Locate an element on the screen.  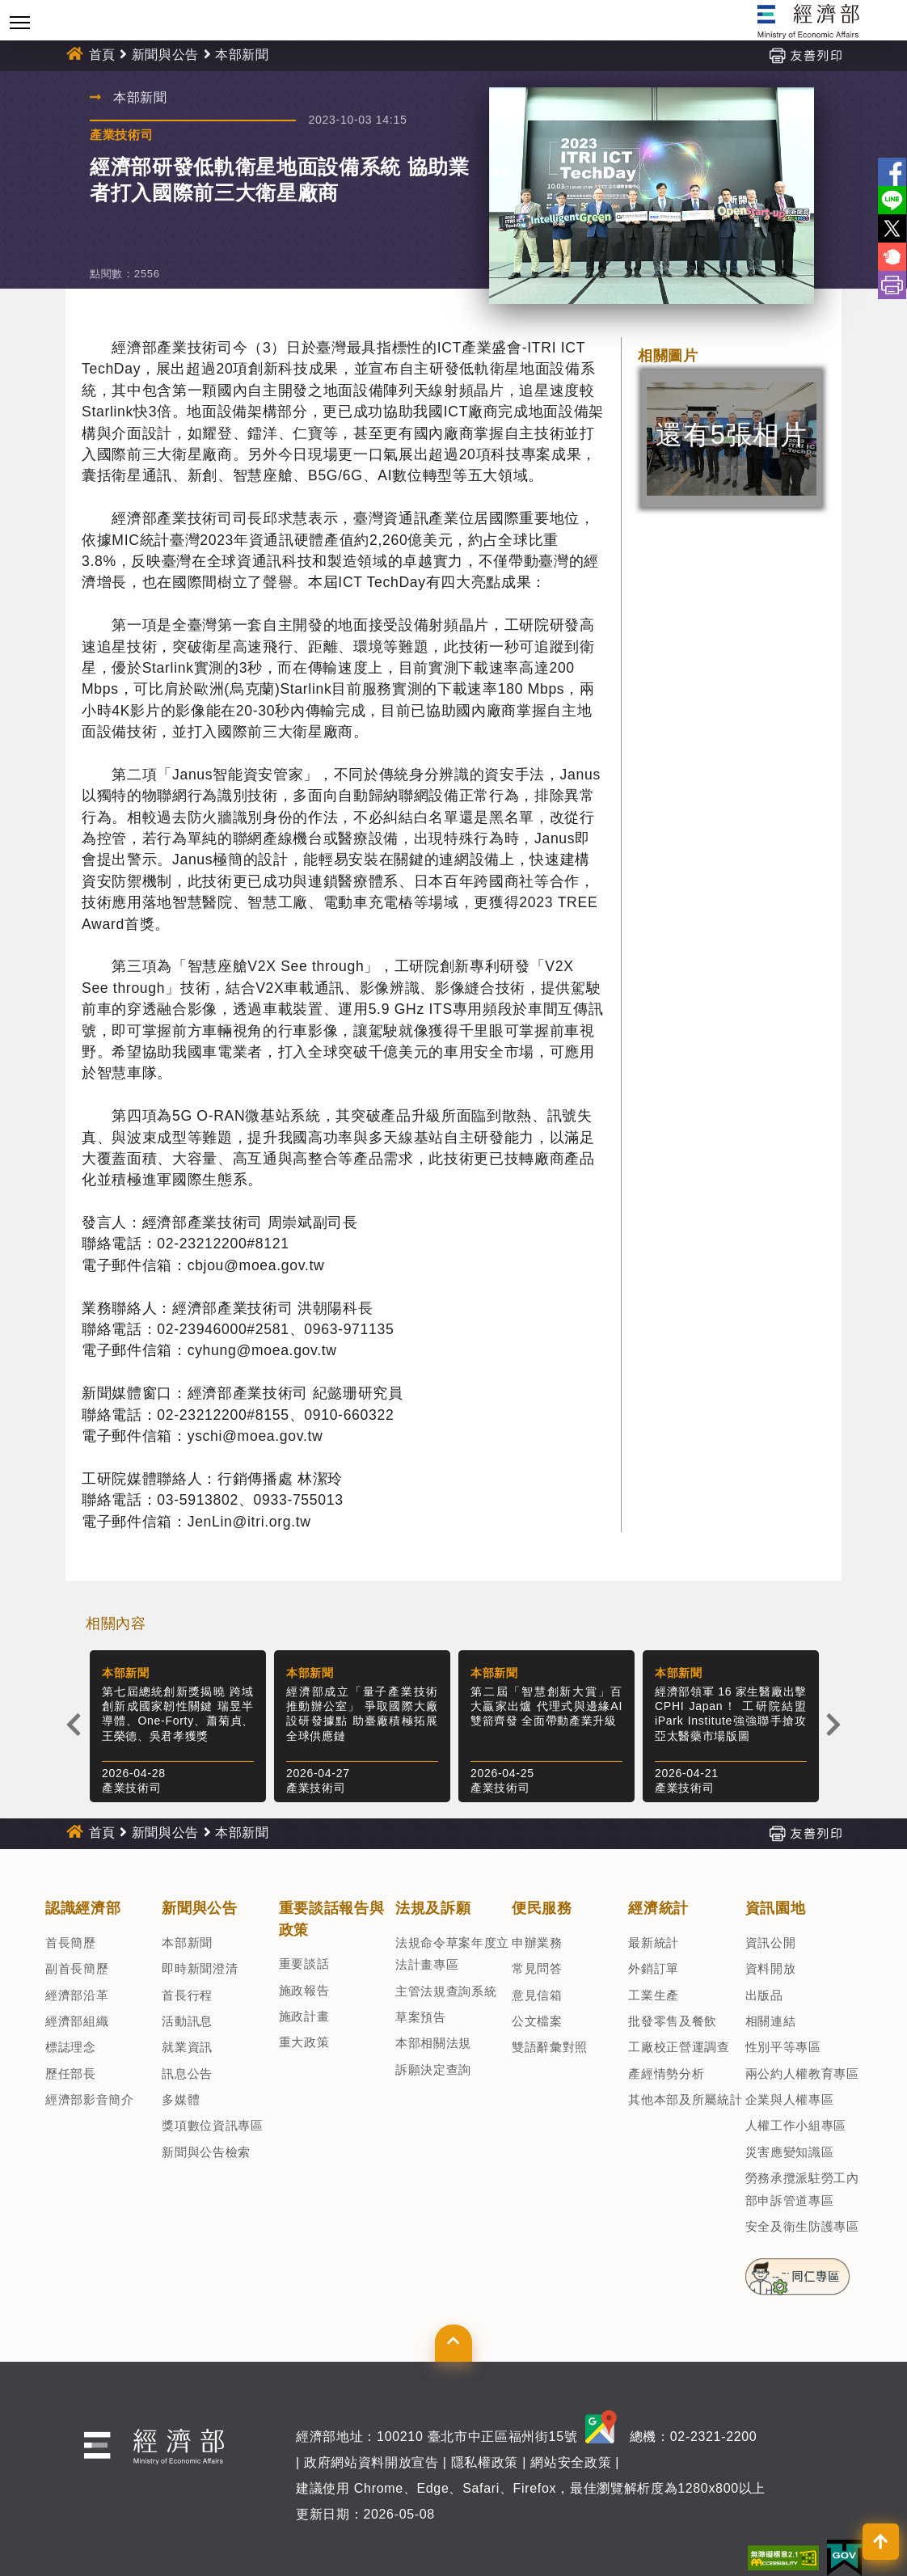
即時新聞澄清 is located at coordinates (200, 1968).